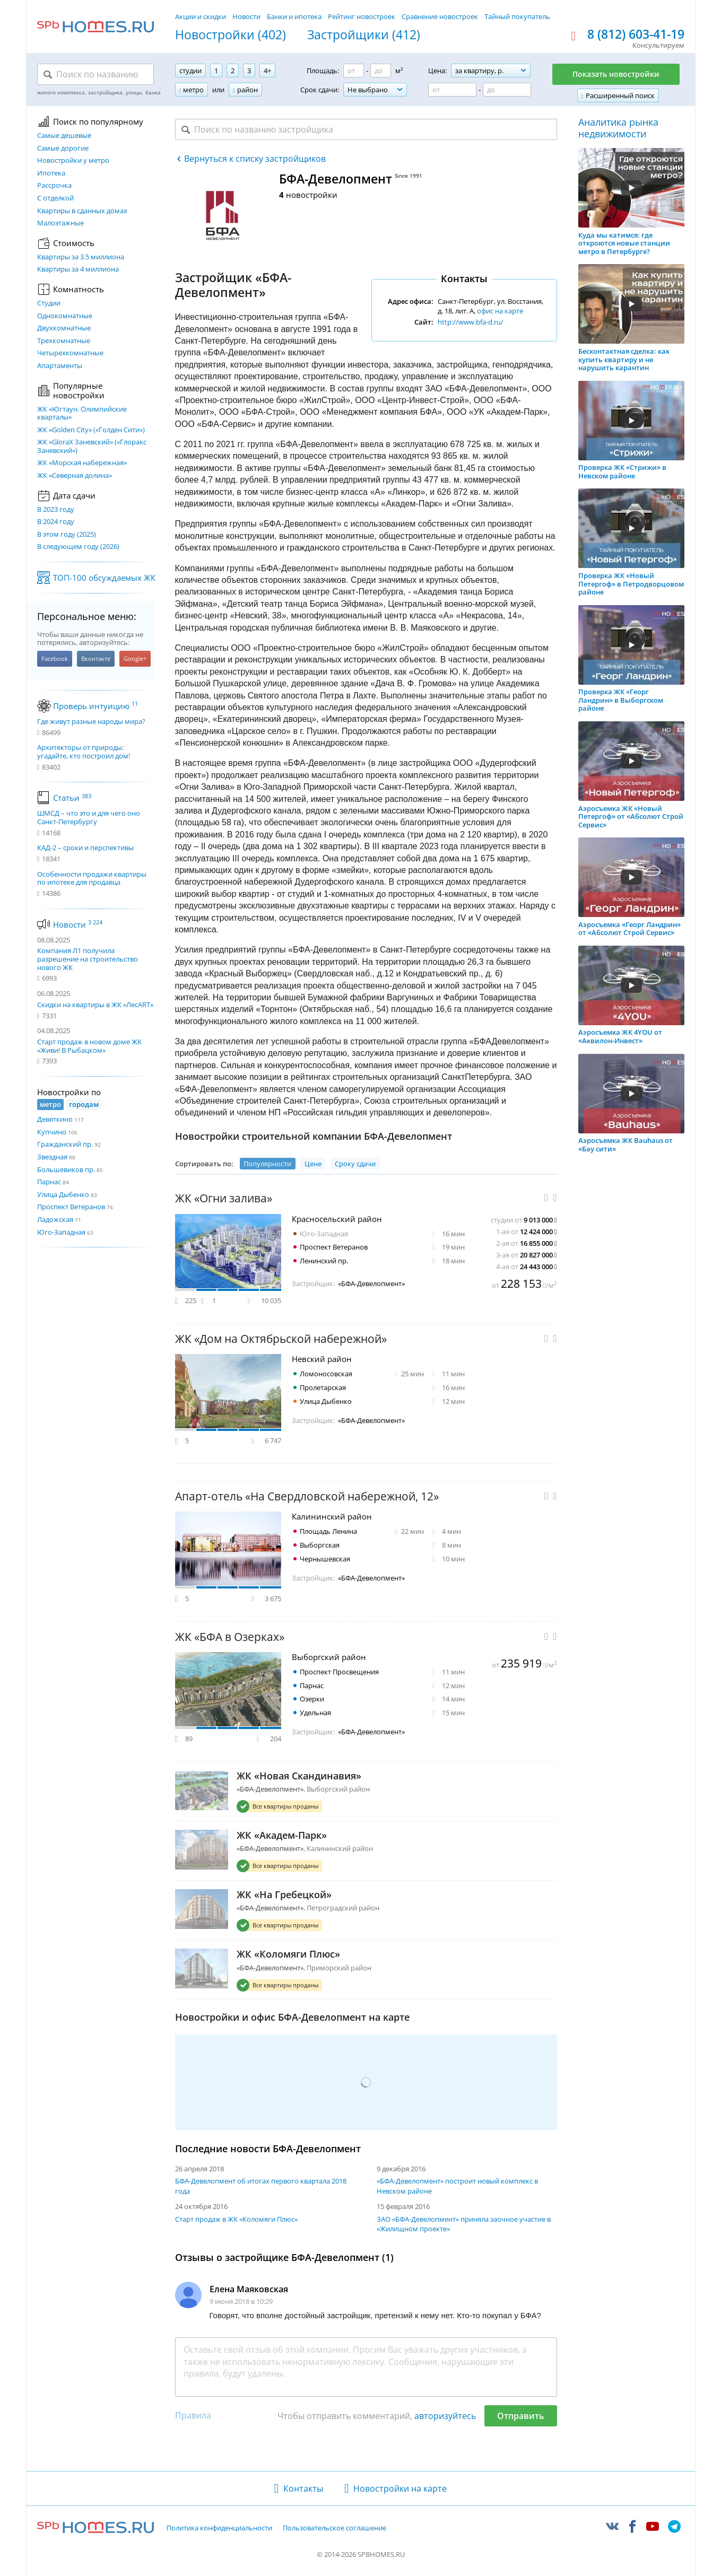  What do you see at coordinates (104, 577) in the screenshot?
I see `ТОП-100 обсуждаемых ЖК` at bounding box center [104, 577].